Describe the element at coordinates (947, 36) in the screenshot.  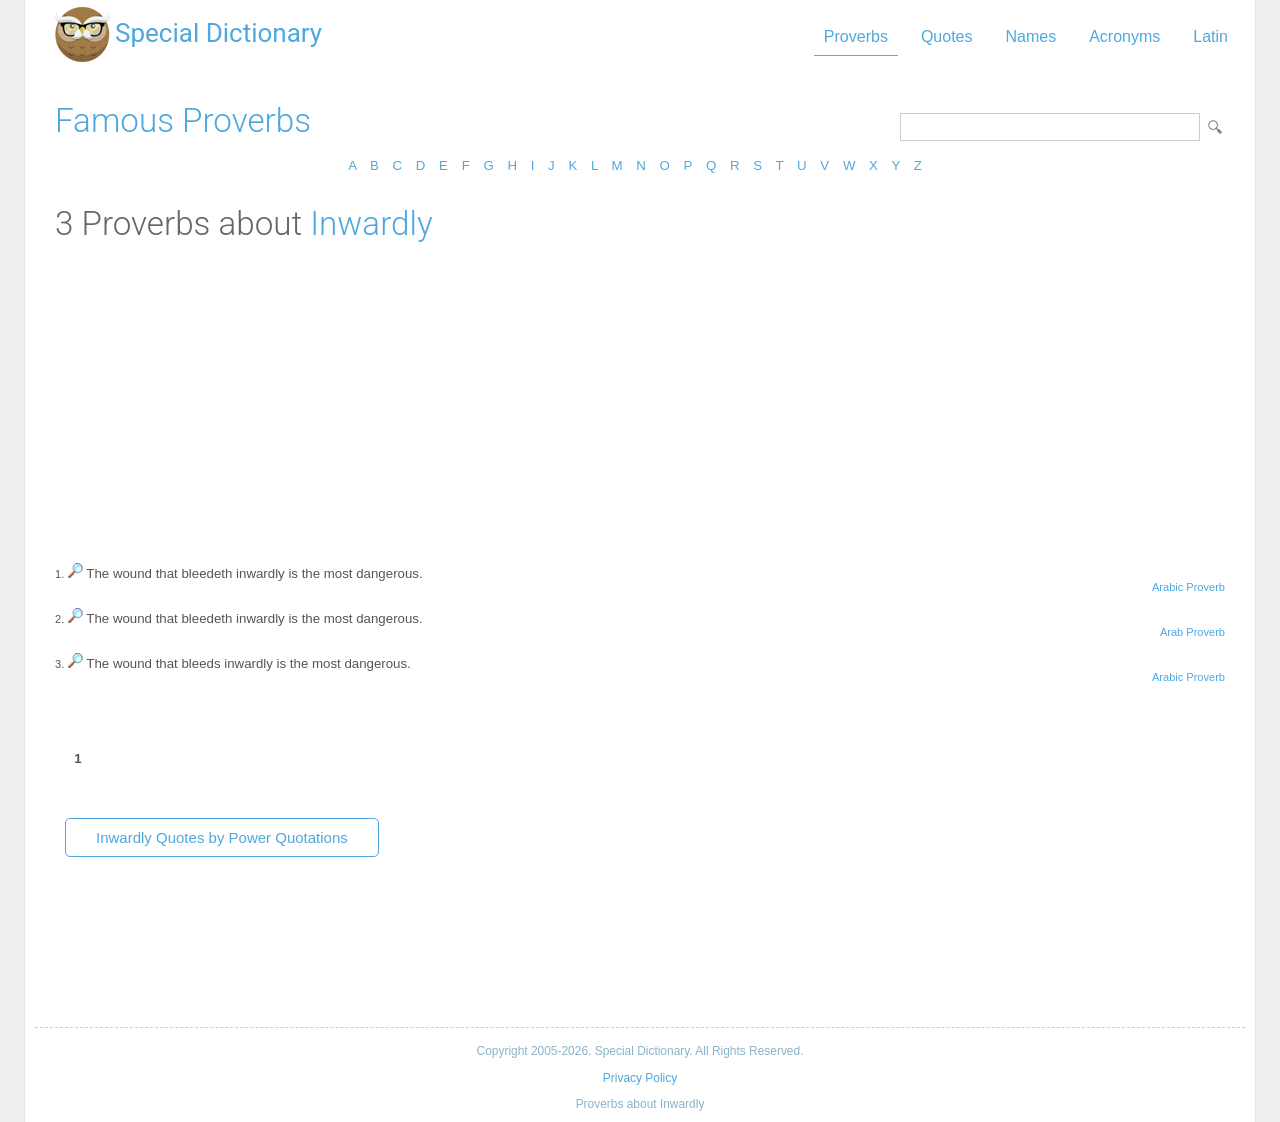
I see `Quotes` at that location.